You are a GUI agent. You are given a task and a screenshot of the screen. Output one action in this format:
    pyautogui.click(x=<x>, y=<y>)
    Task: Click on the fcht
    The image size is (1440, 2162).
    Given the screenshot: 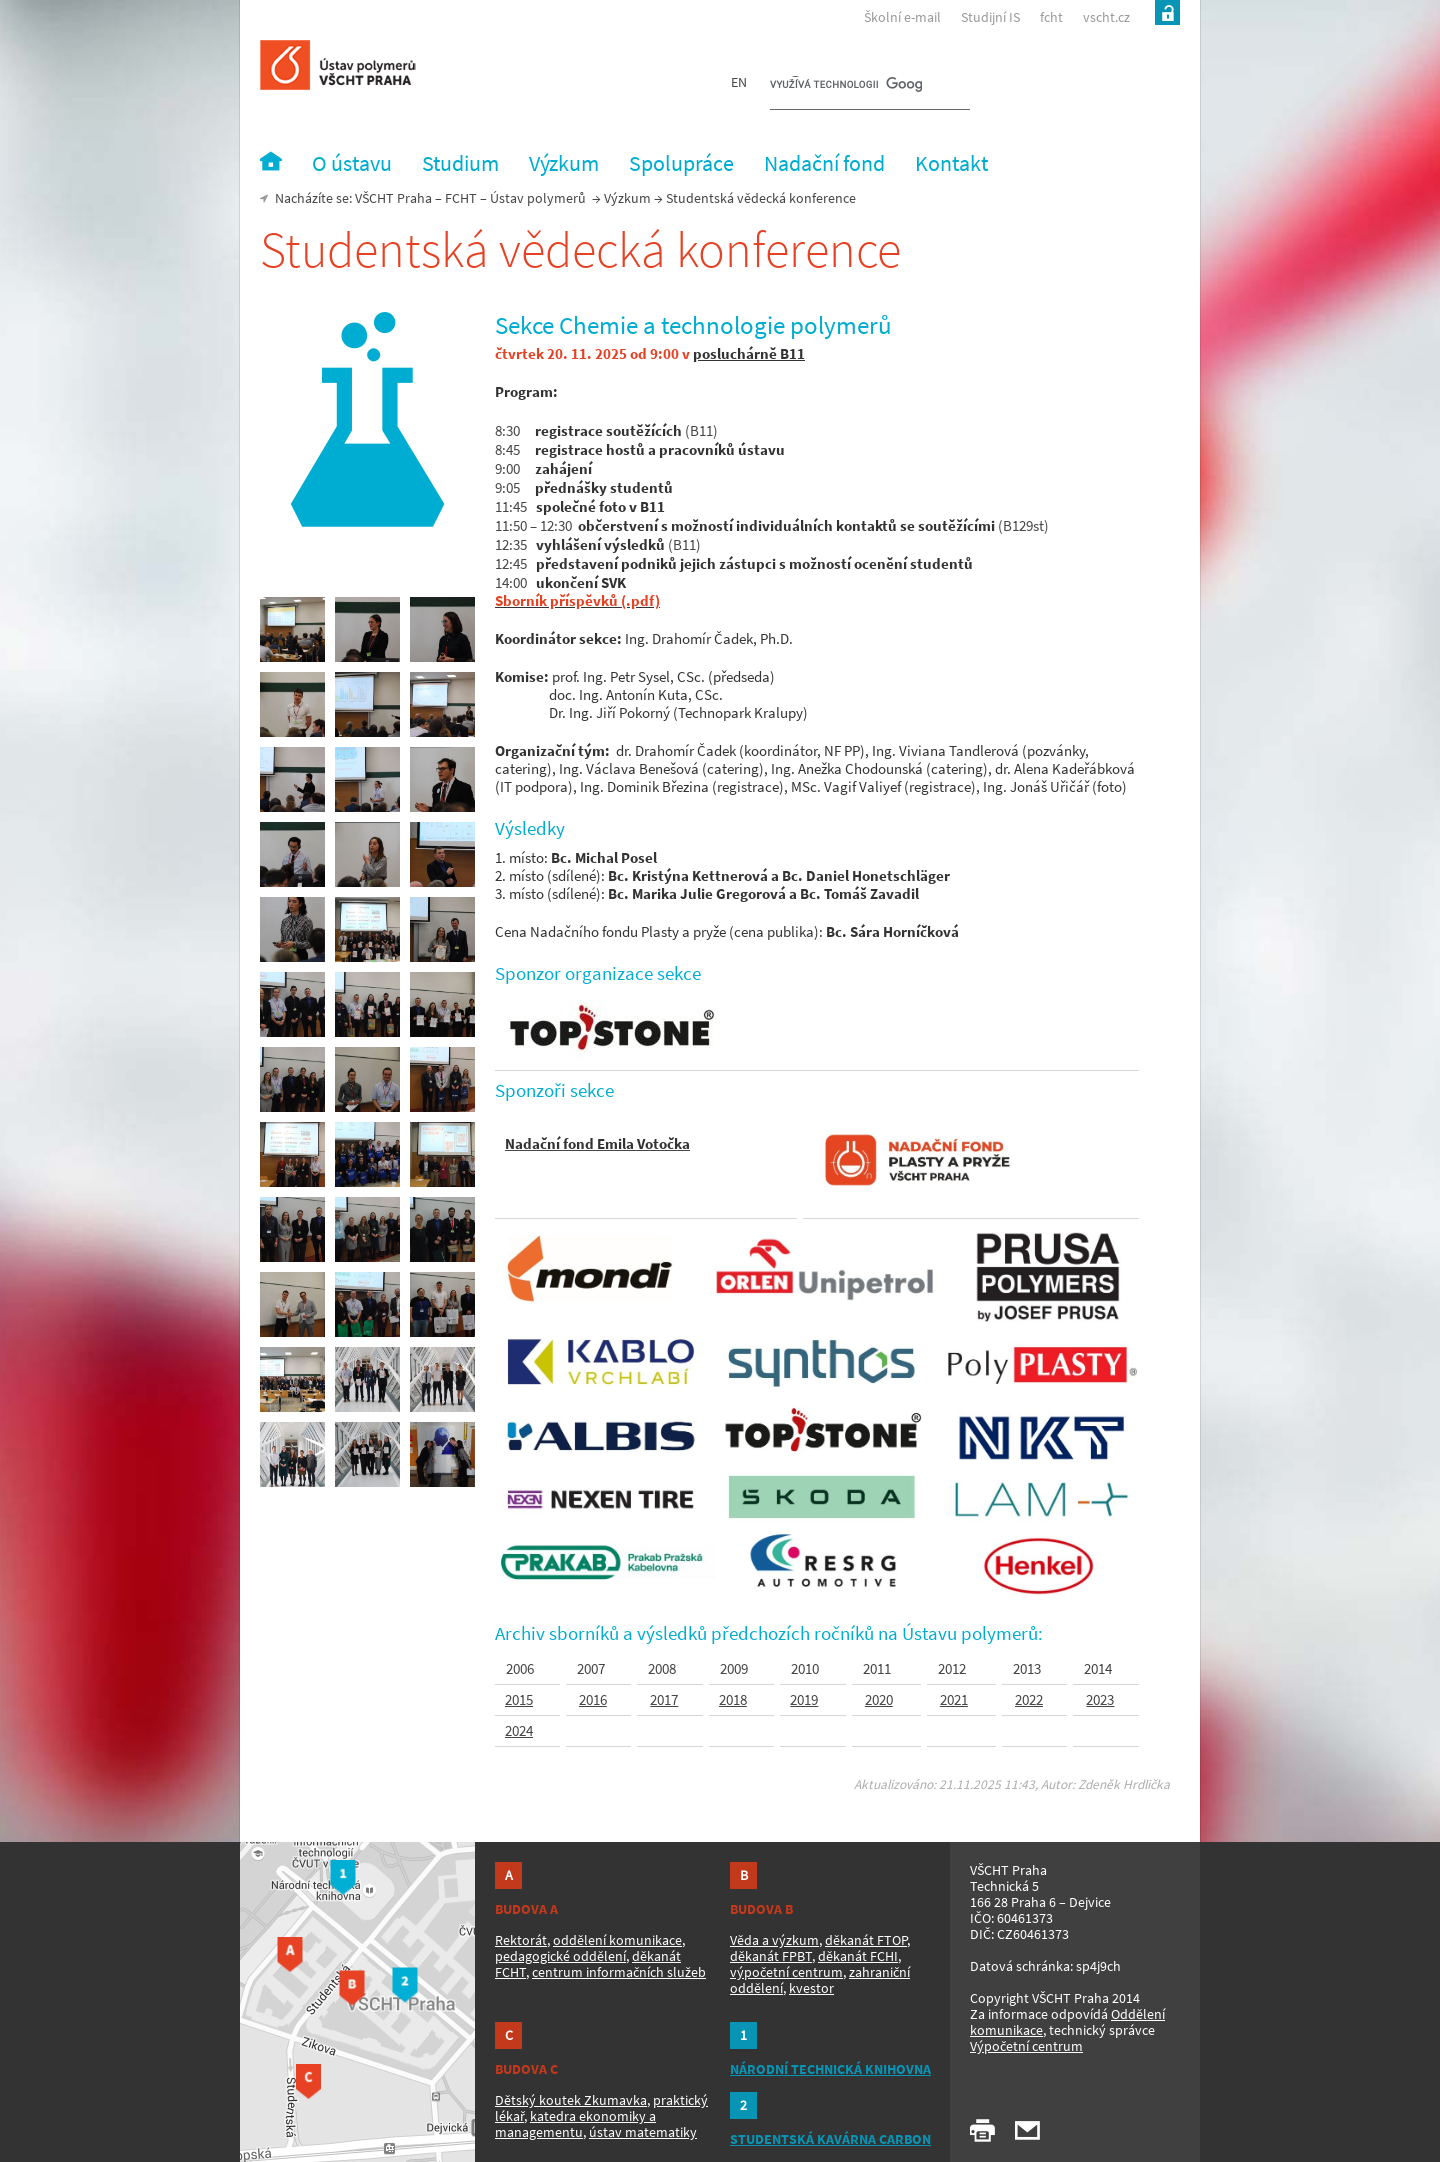 What is the action you would take?
    pyautogui.click(x=1051, y=17)
    